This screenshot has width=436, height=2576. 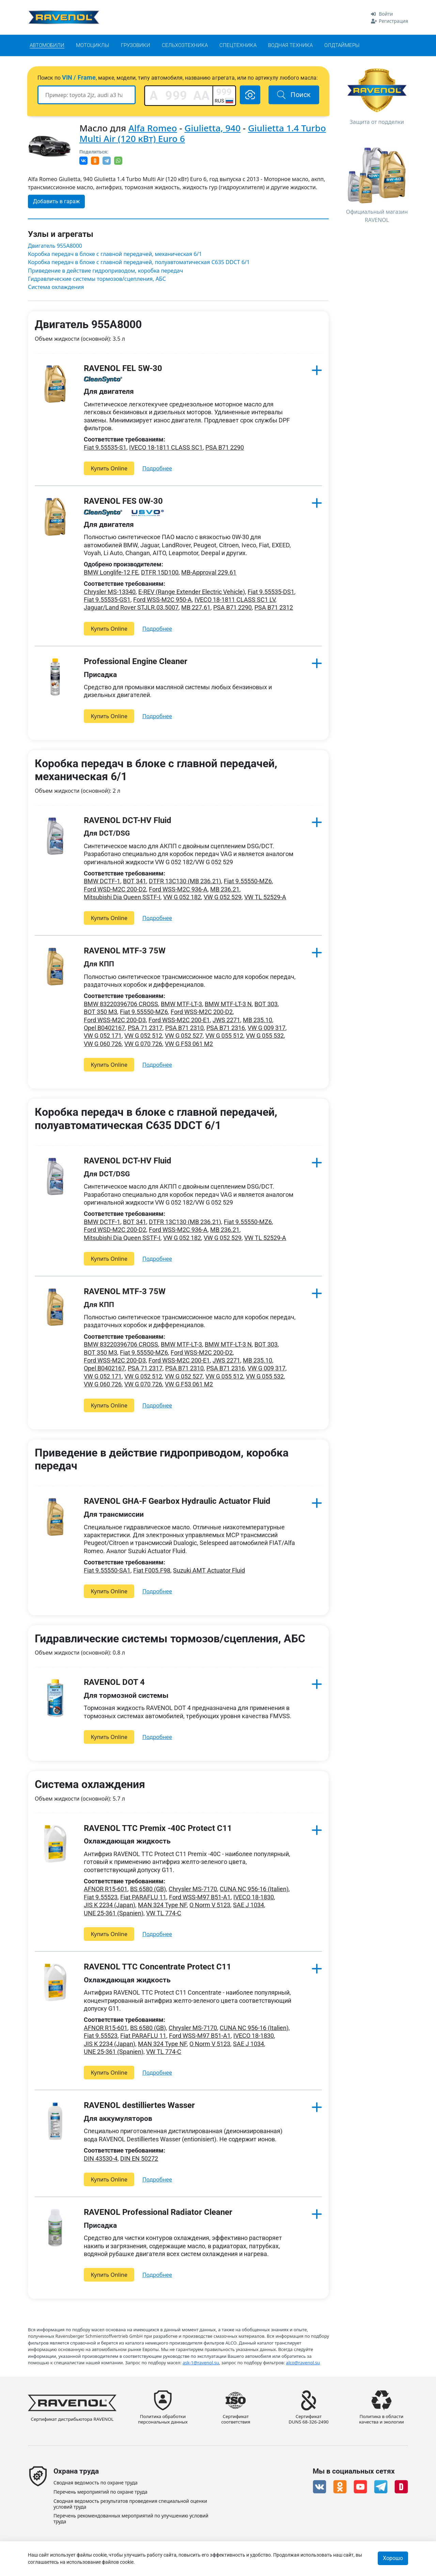 I want to click on Ford WSS-M2C 200-D2, so click(x=202, y=1011).